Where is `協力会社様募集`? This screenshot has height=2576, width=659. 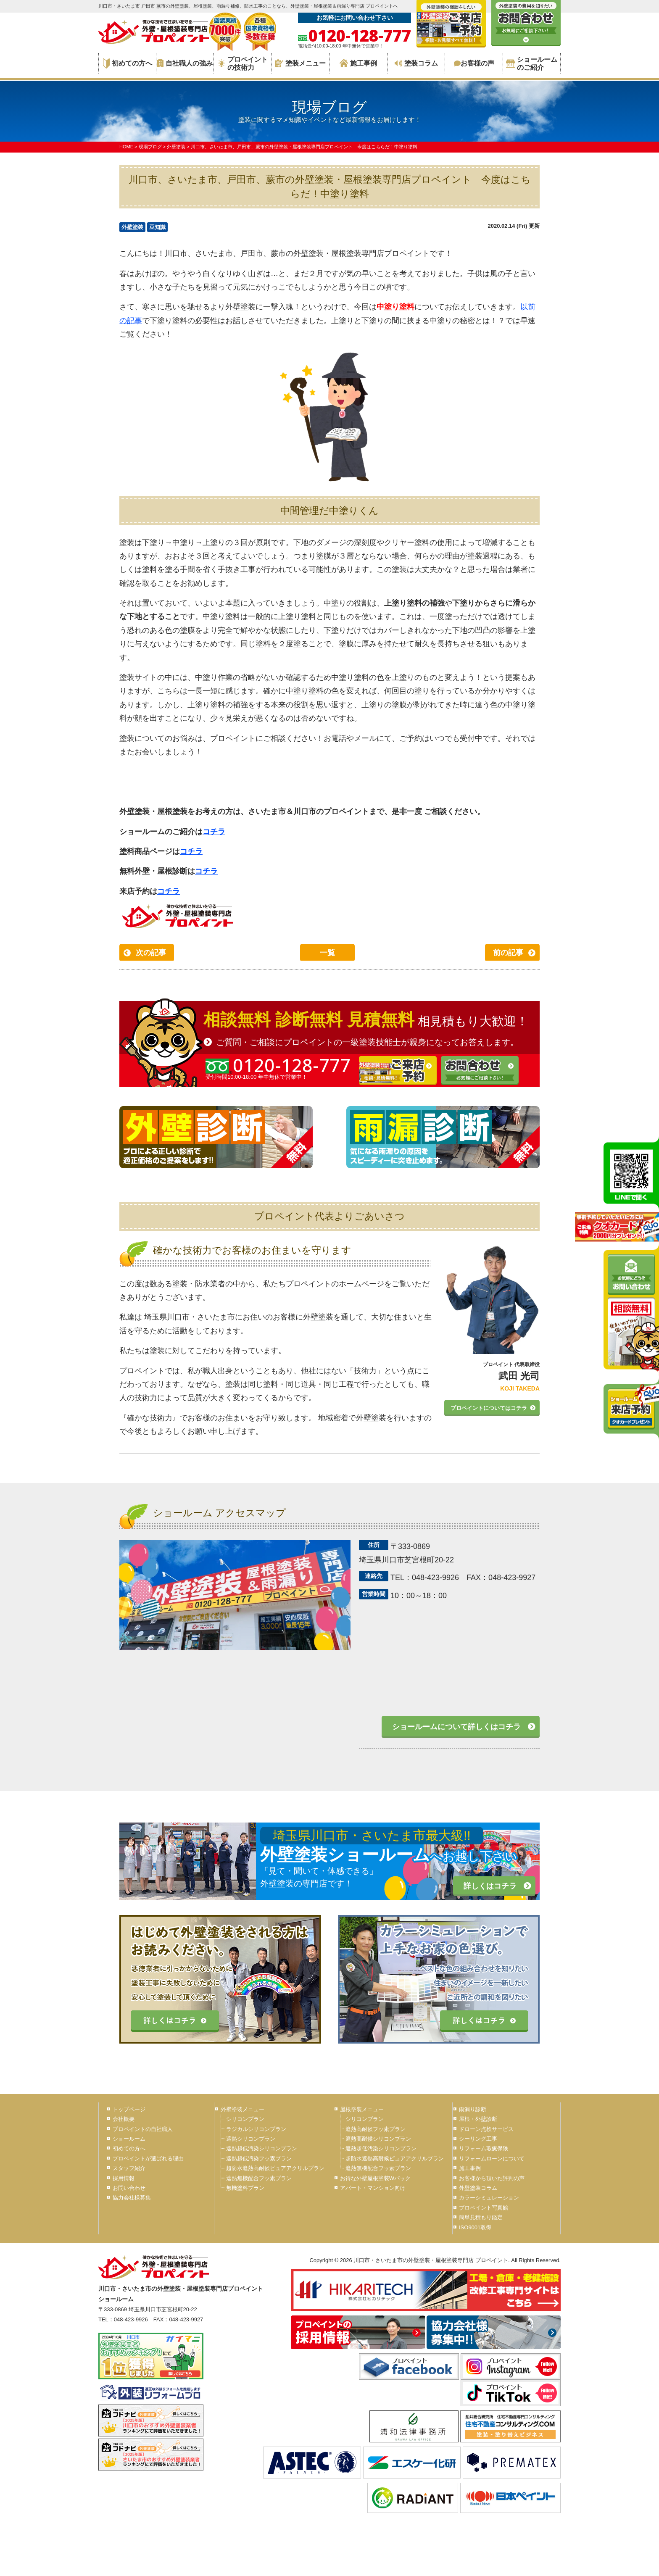 協力会社様募集 is located at coordinates (132, 2197).